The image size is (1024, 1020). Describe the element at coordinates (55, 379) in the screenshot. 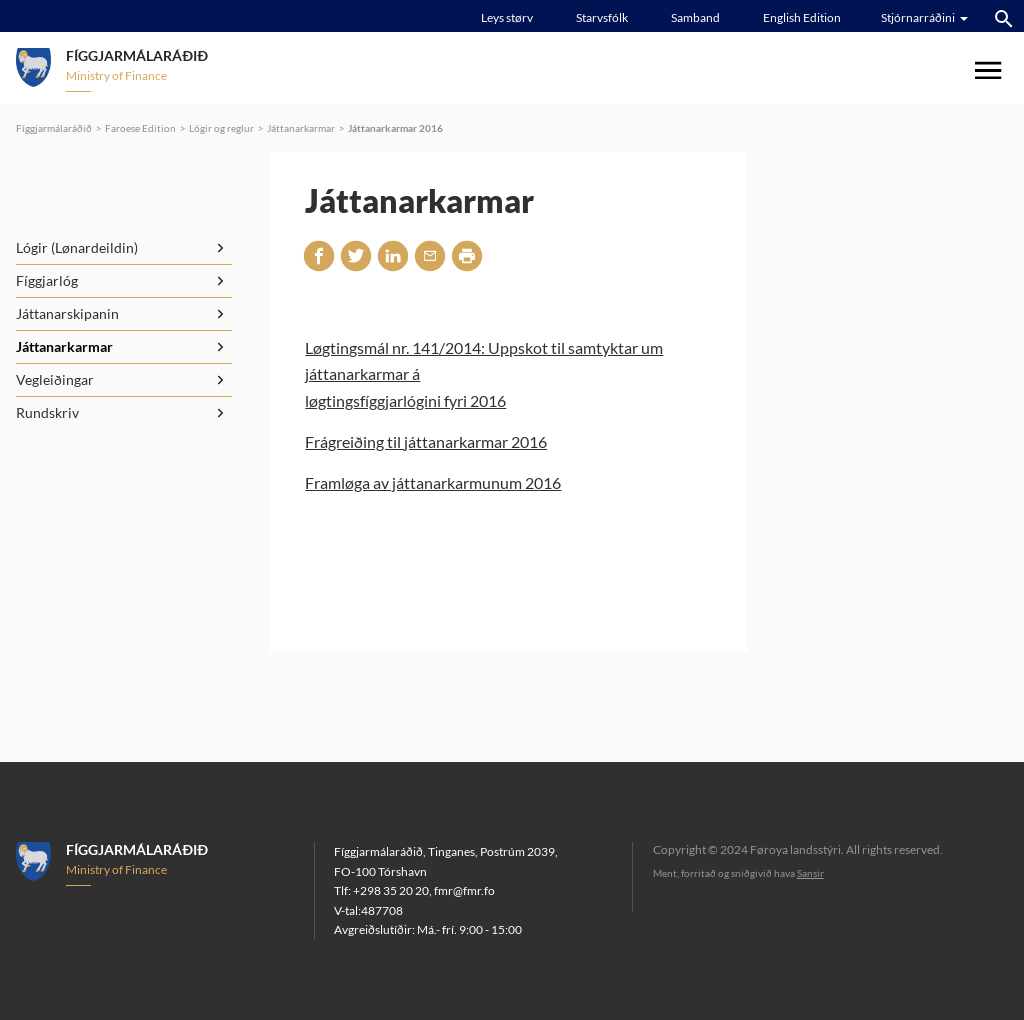

I see `Vegleiðingar` at that location.